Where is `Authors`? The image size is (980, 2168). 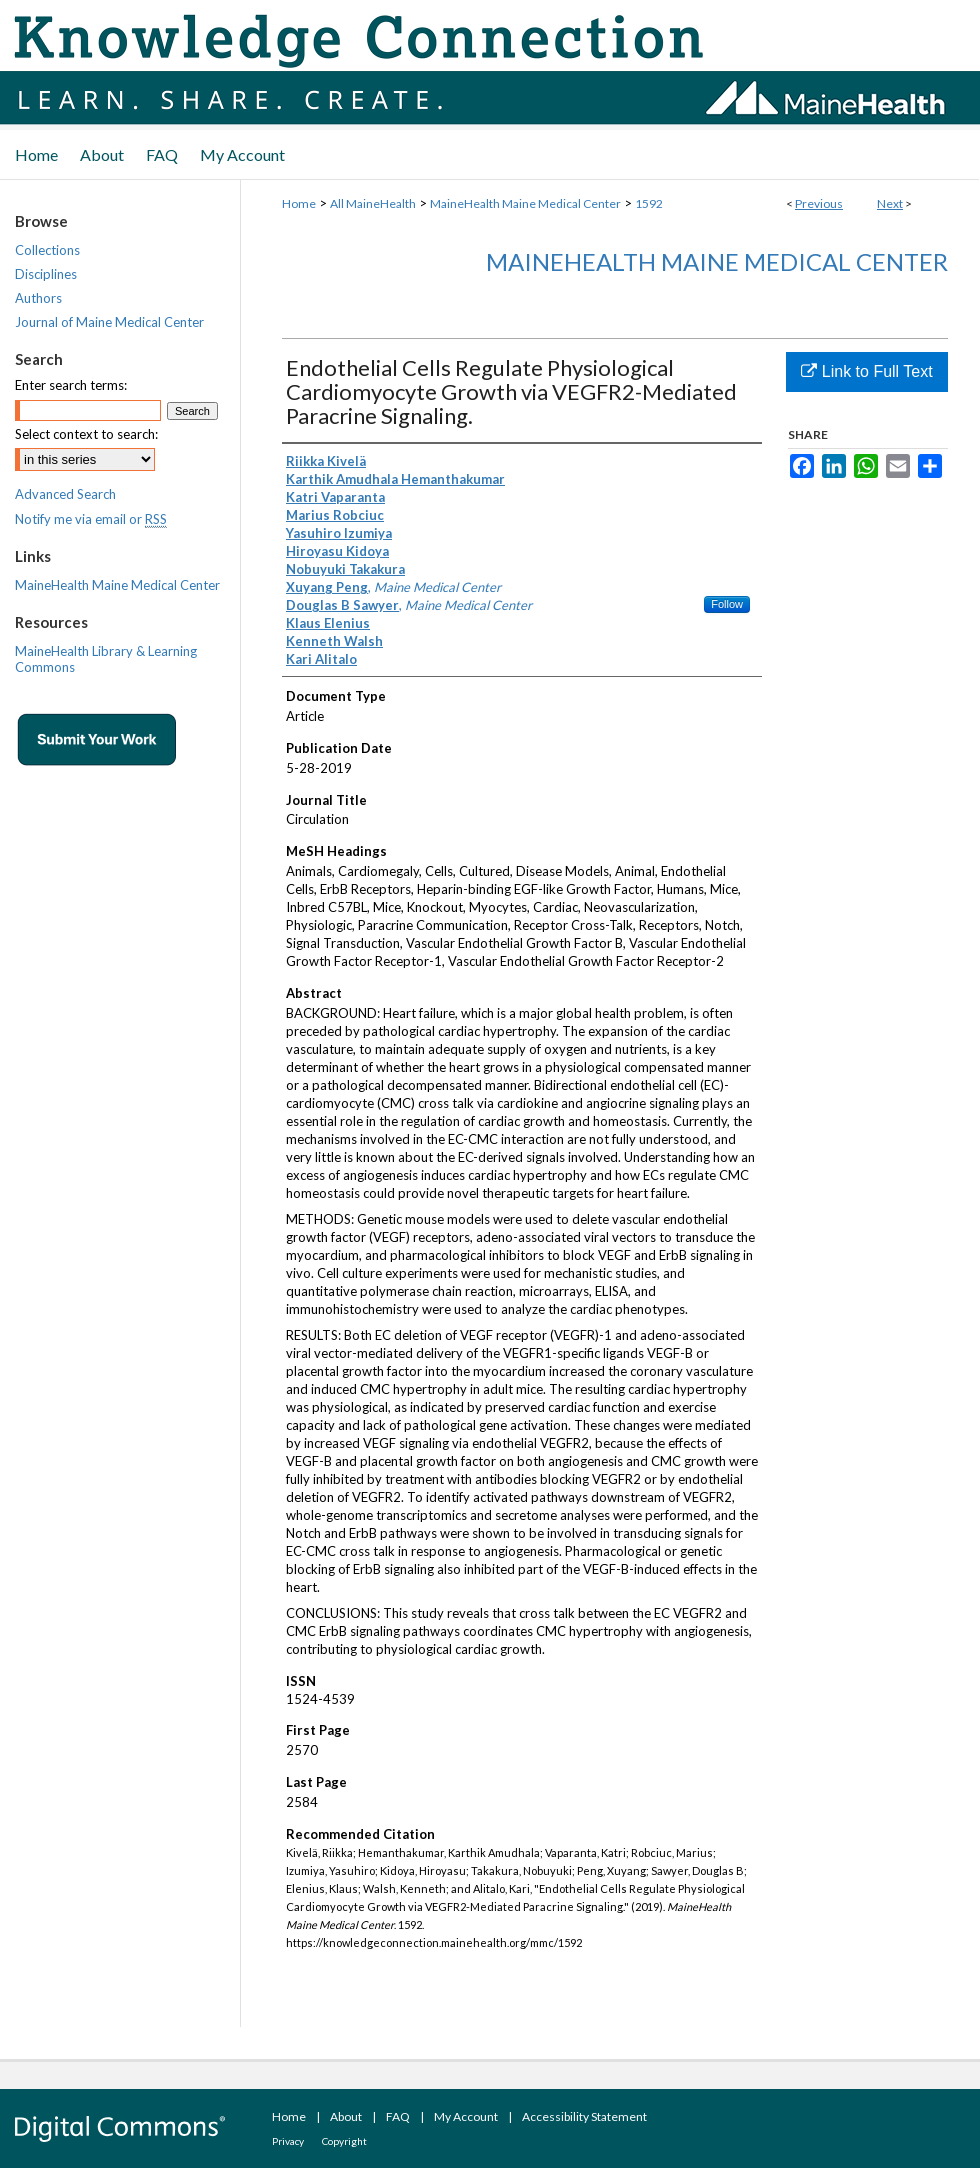 Authors is located at coordinates (38, 298).